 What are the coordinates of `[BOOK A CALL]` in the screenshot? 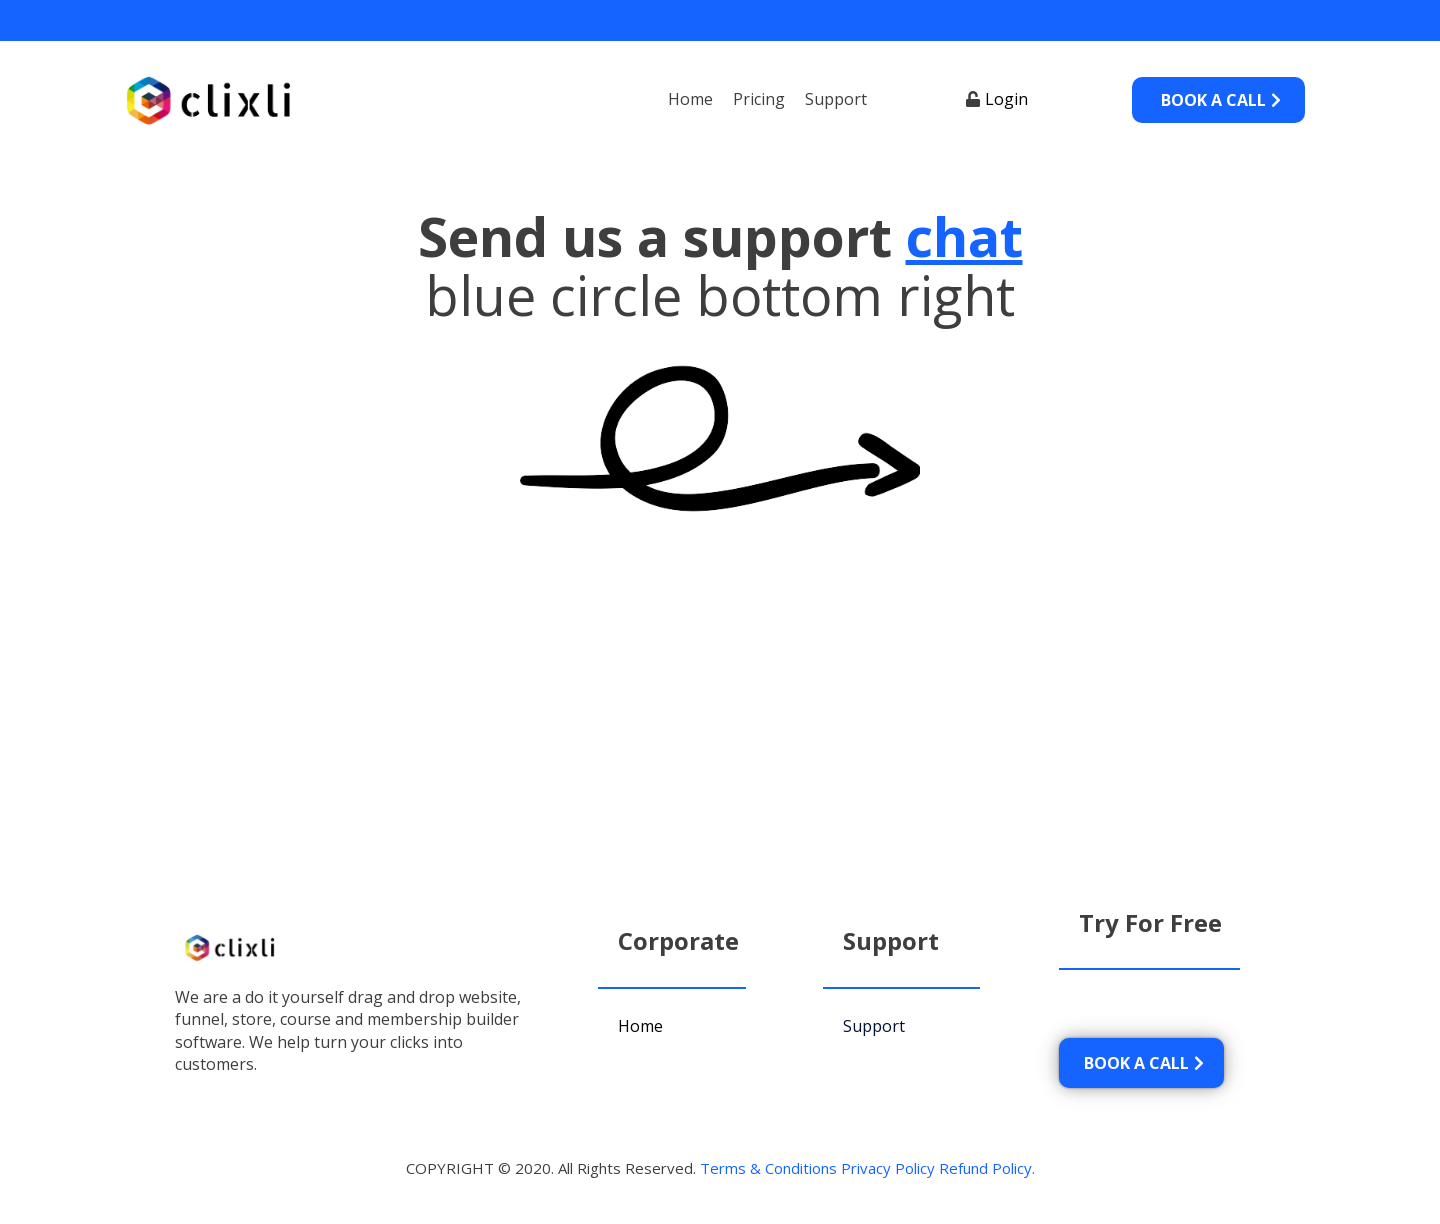 It's located at (1218, 100).